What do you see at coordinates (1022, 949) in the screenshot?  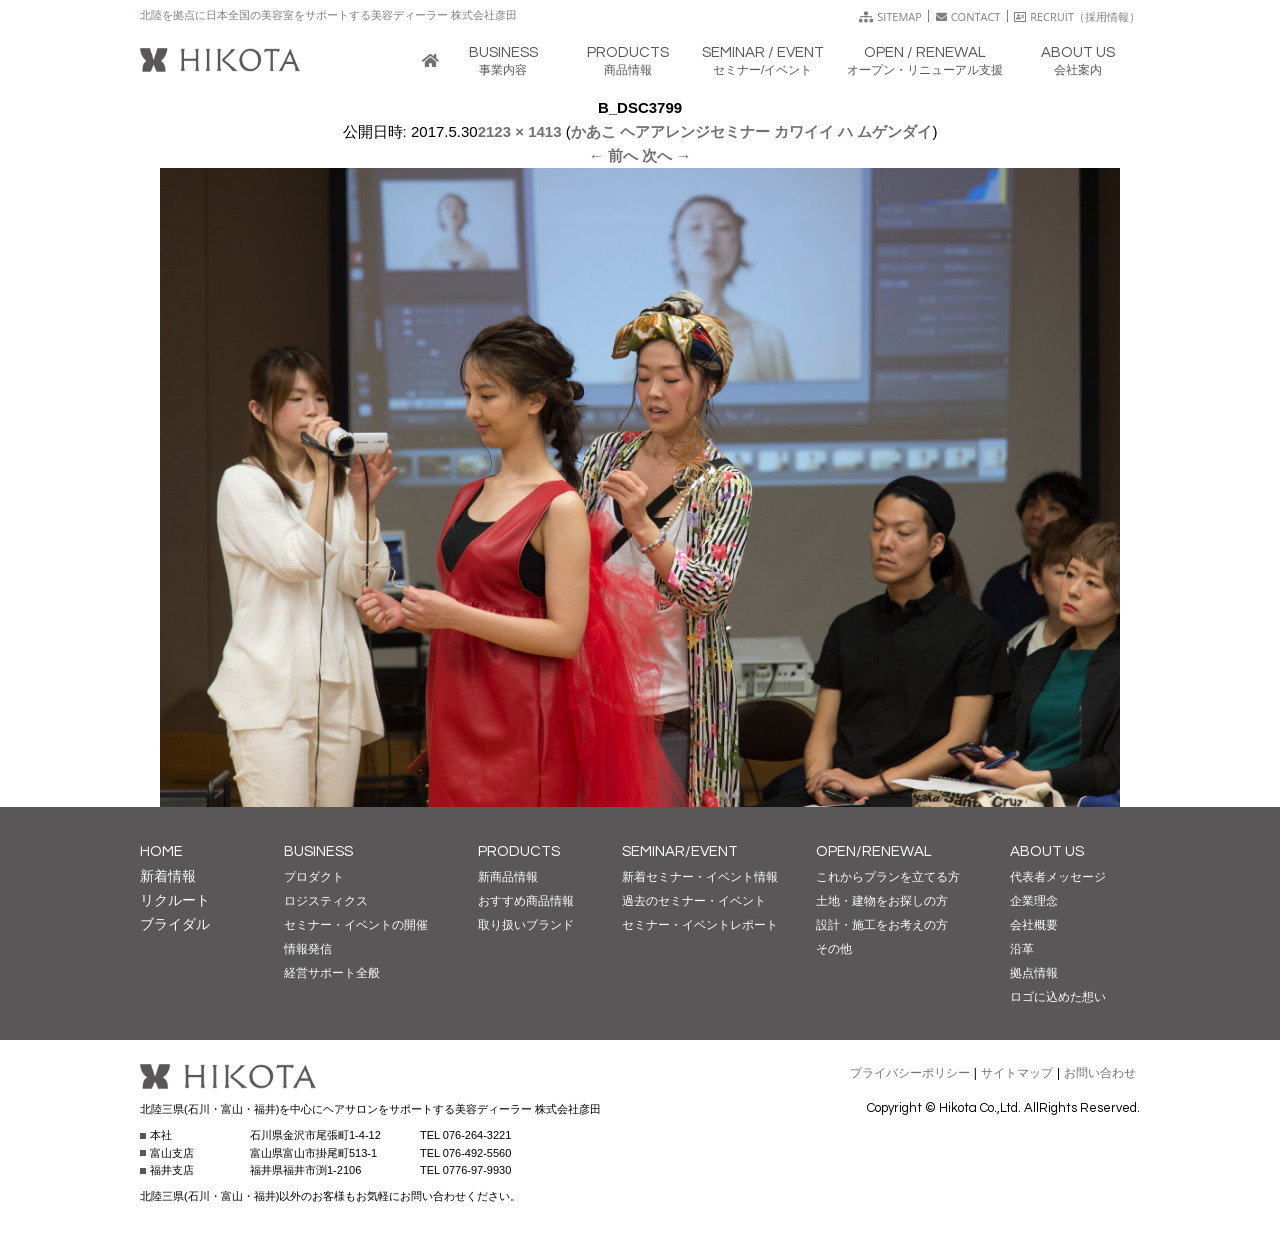 I see `沿革` at bounding box center [1022, 949].